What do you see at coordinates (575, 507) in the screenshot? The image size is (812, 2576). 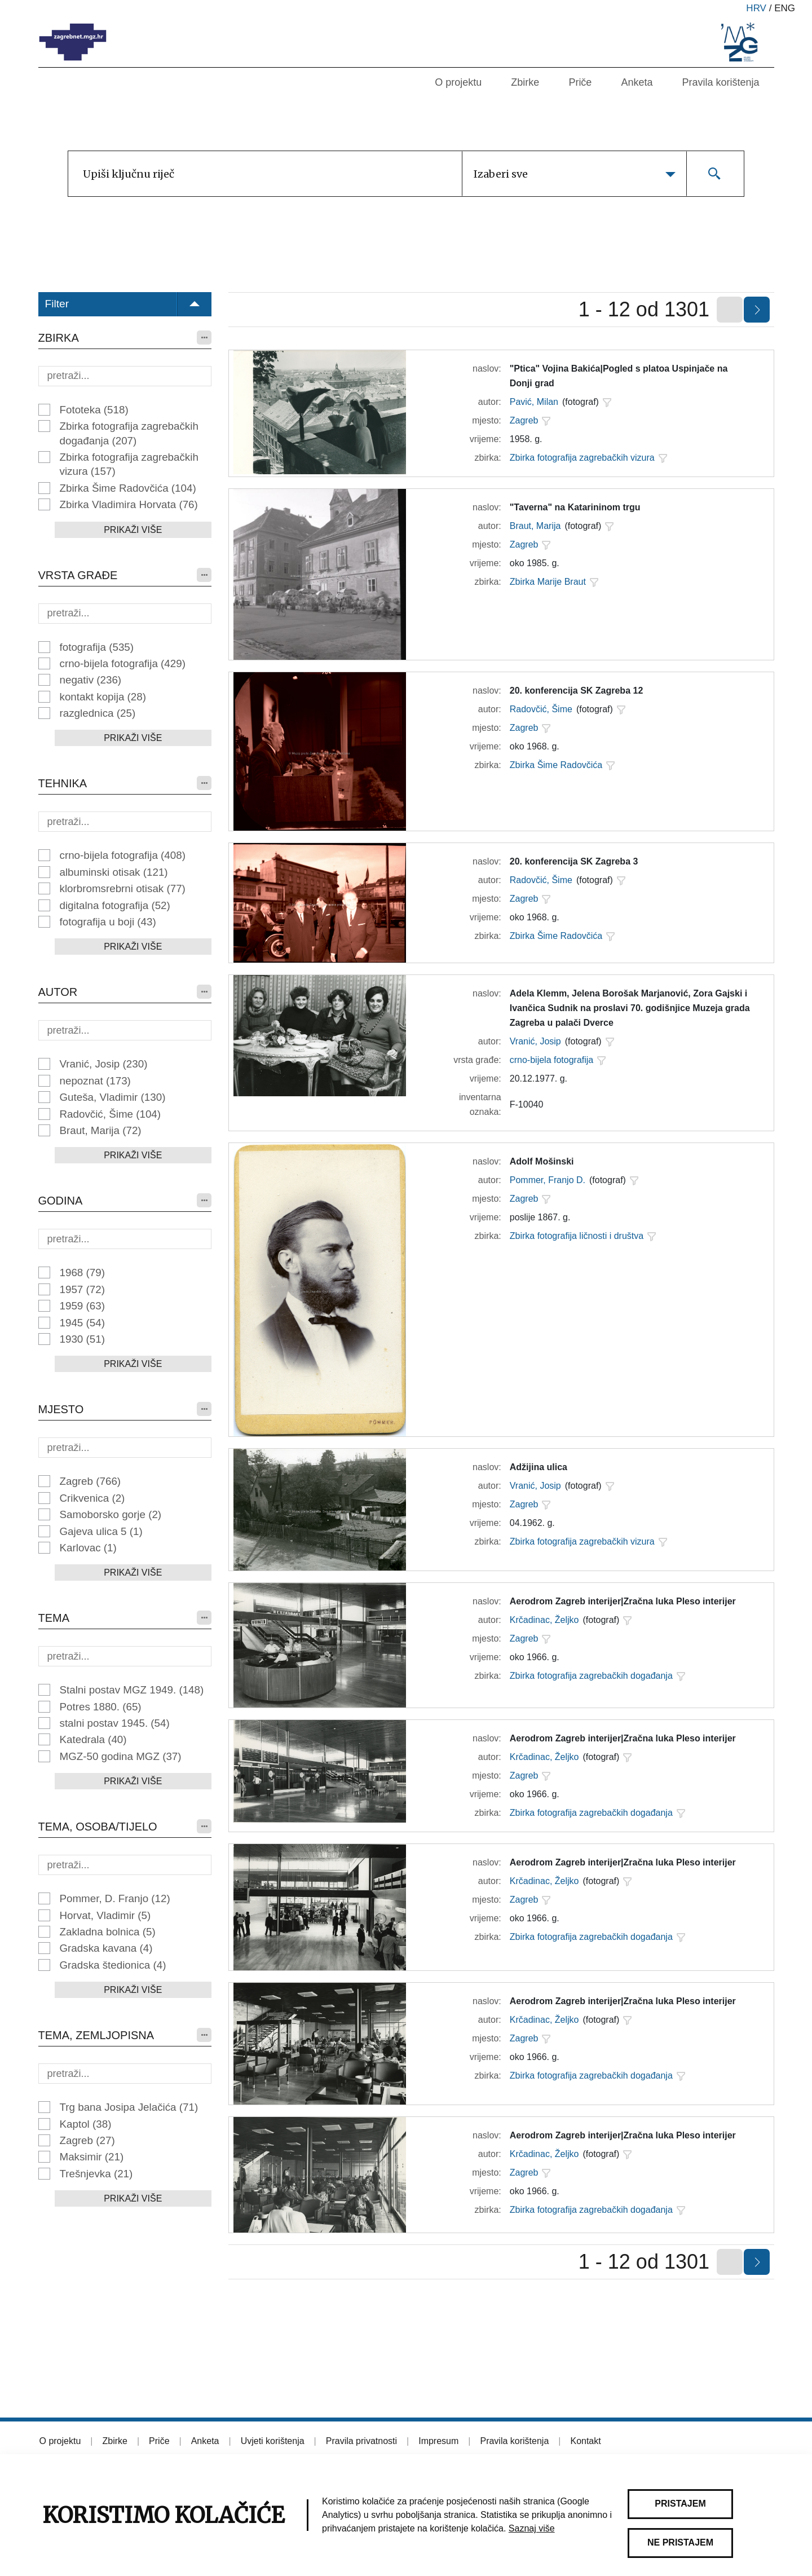 I see `"Taverna" na Katarininom trgu` at bounding box center [575, 507].